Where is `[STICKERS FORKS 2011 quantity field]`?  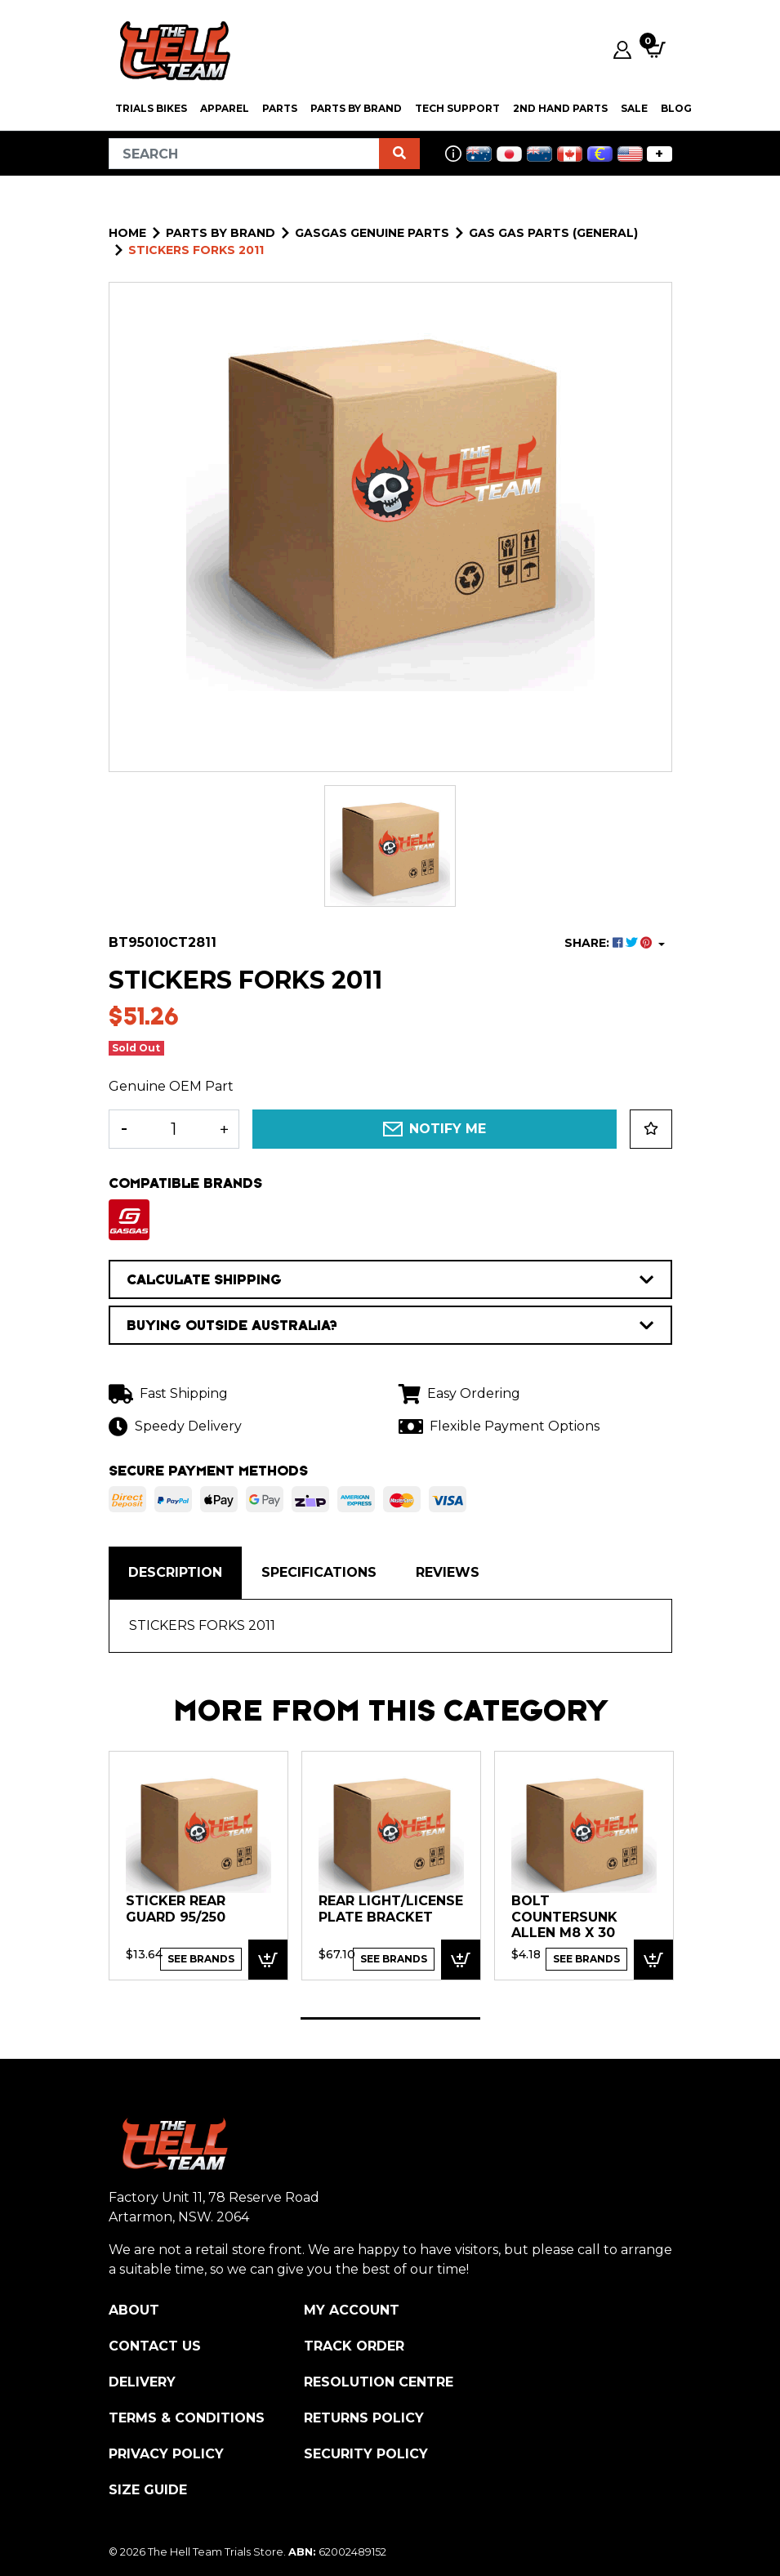
[STICKERS FORKS 2011 quantity field] is located at coordinates (174, 1129).